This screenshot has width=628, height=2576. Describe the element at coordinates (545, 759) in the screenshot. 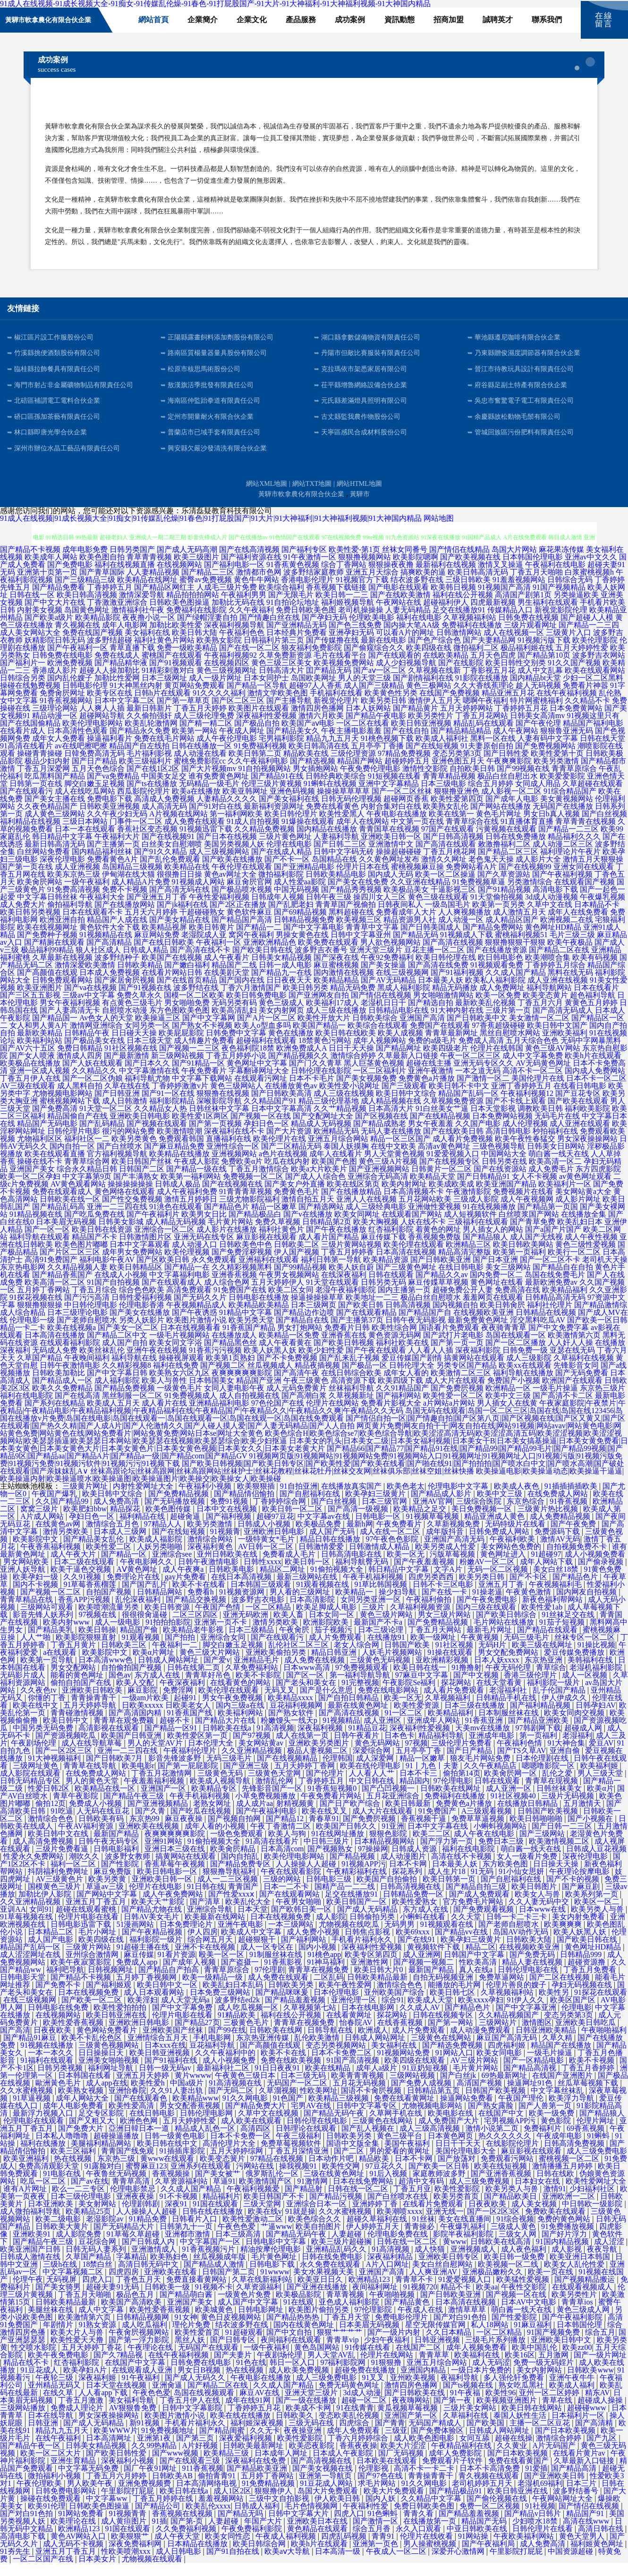

I see `国产免费视频网站` at that location.